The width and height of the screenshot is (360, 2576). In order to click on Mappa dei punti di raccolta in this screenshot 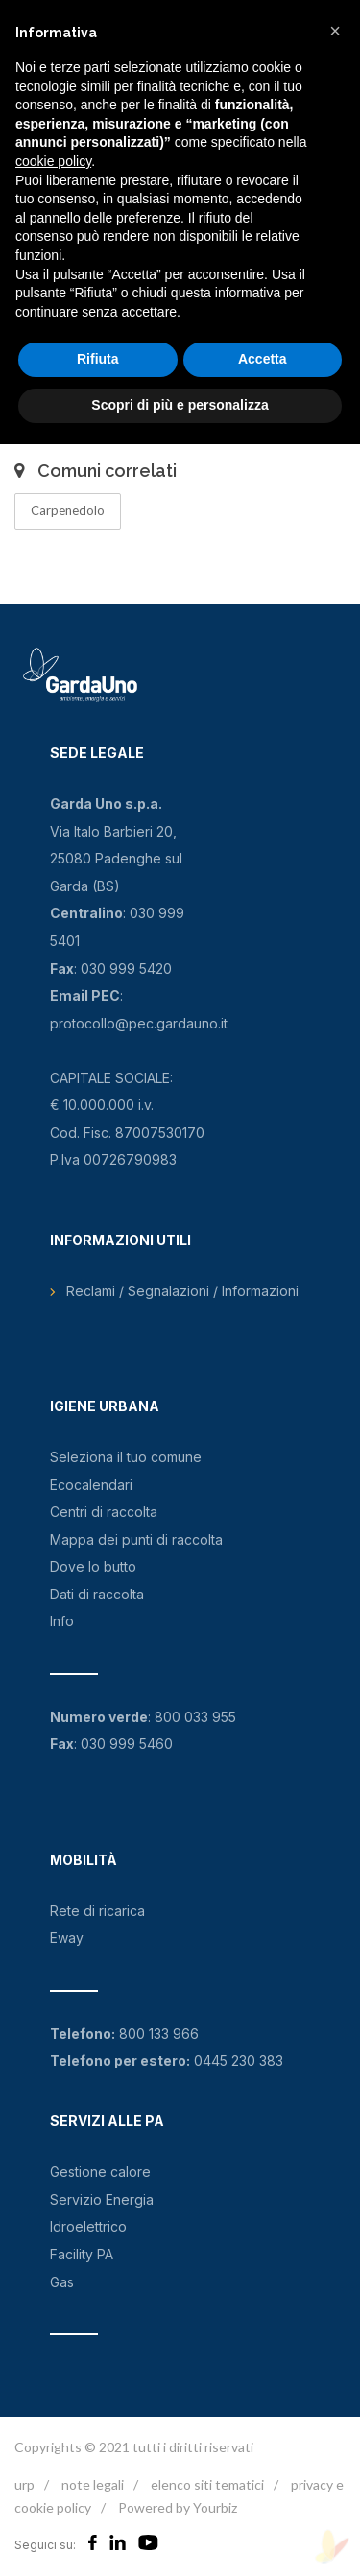, I will do `click(136, 1539)`.